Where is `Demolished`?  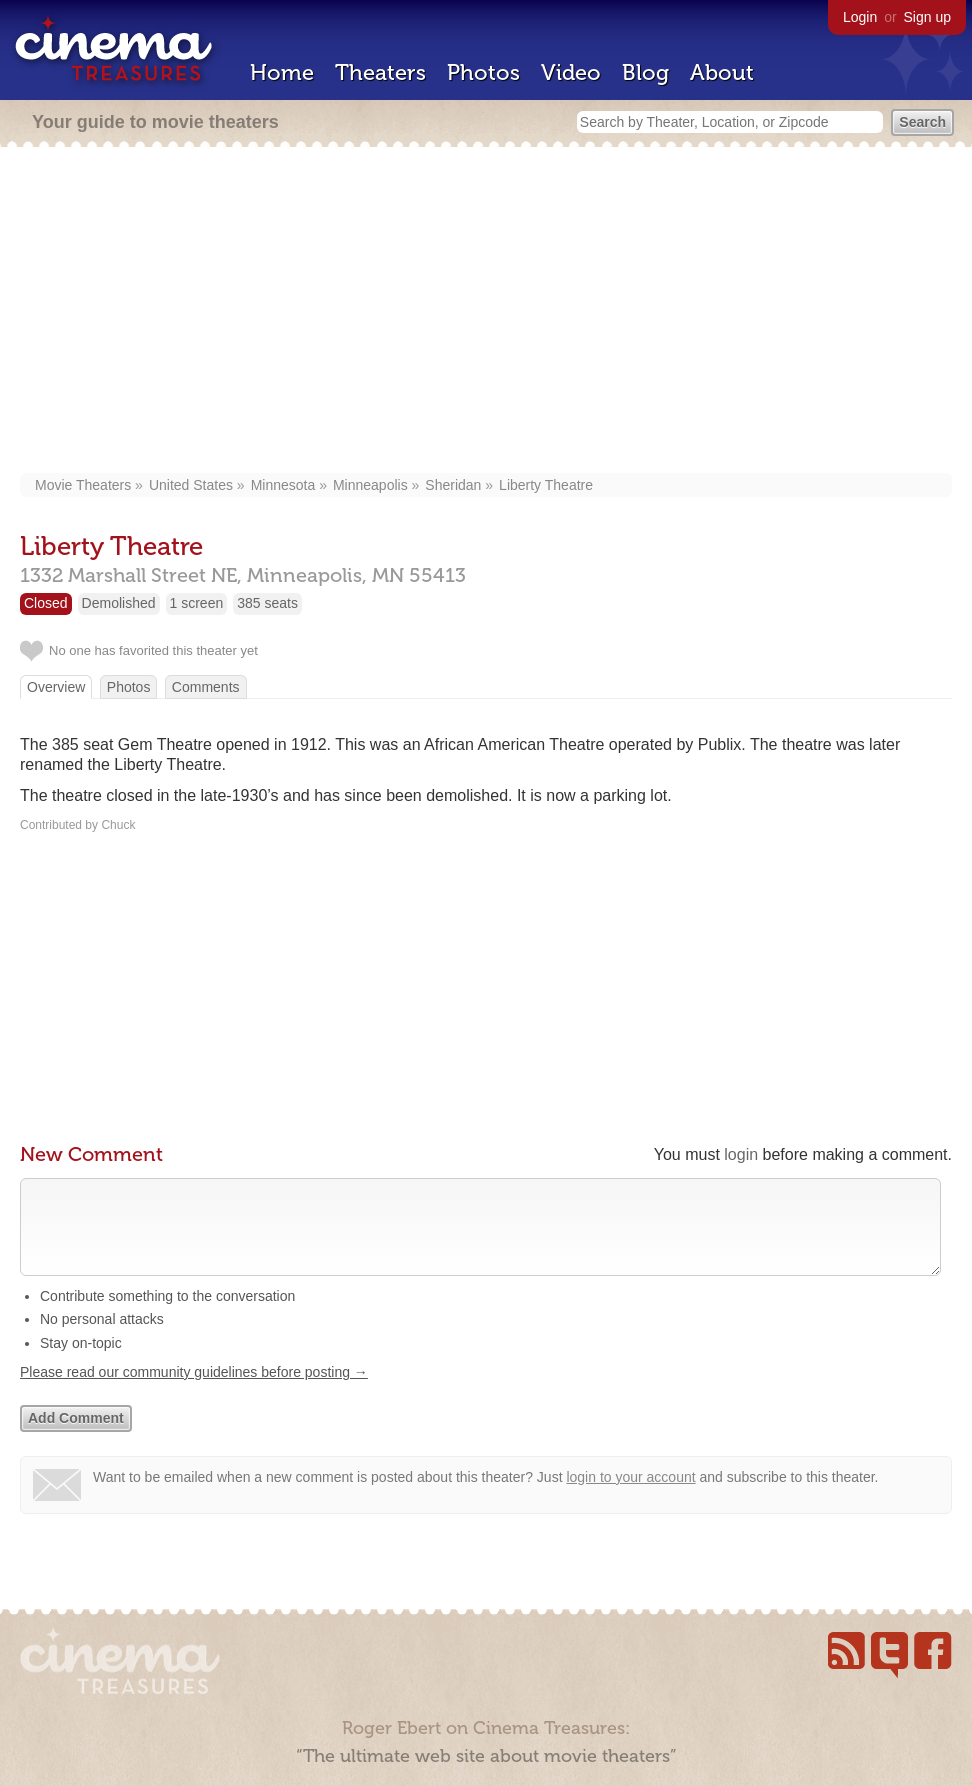
Demolished is located at coordinates (119, 603).